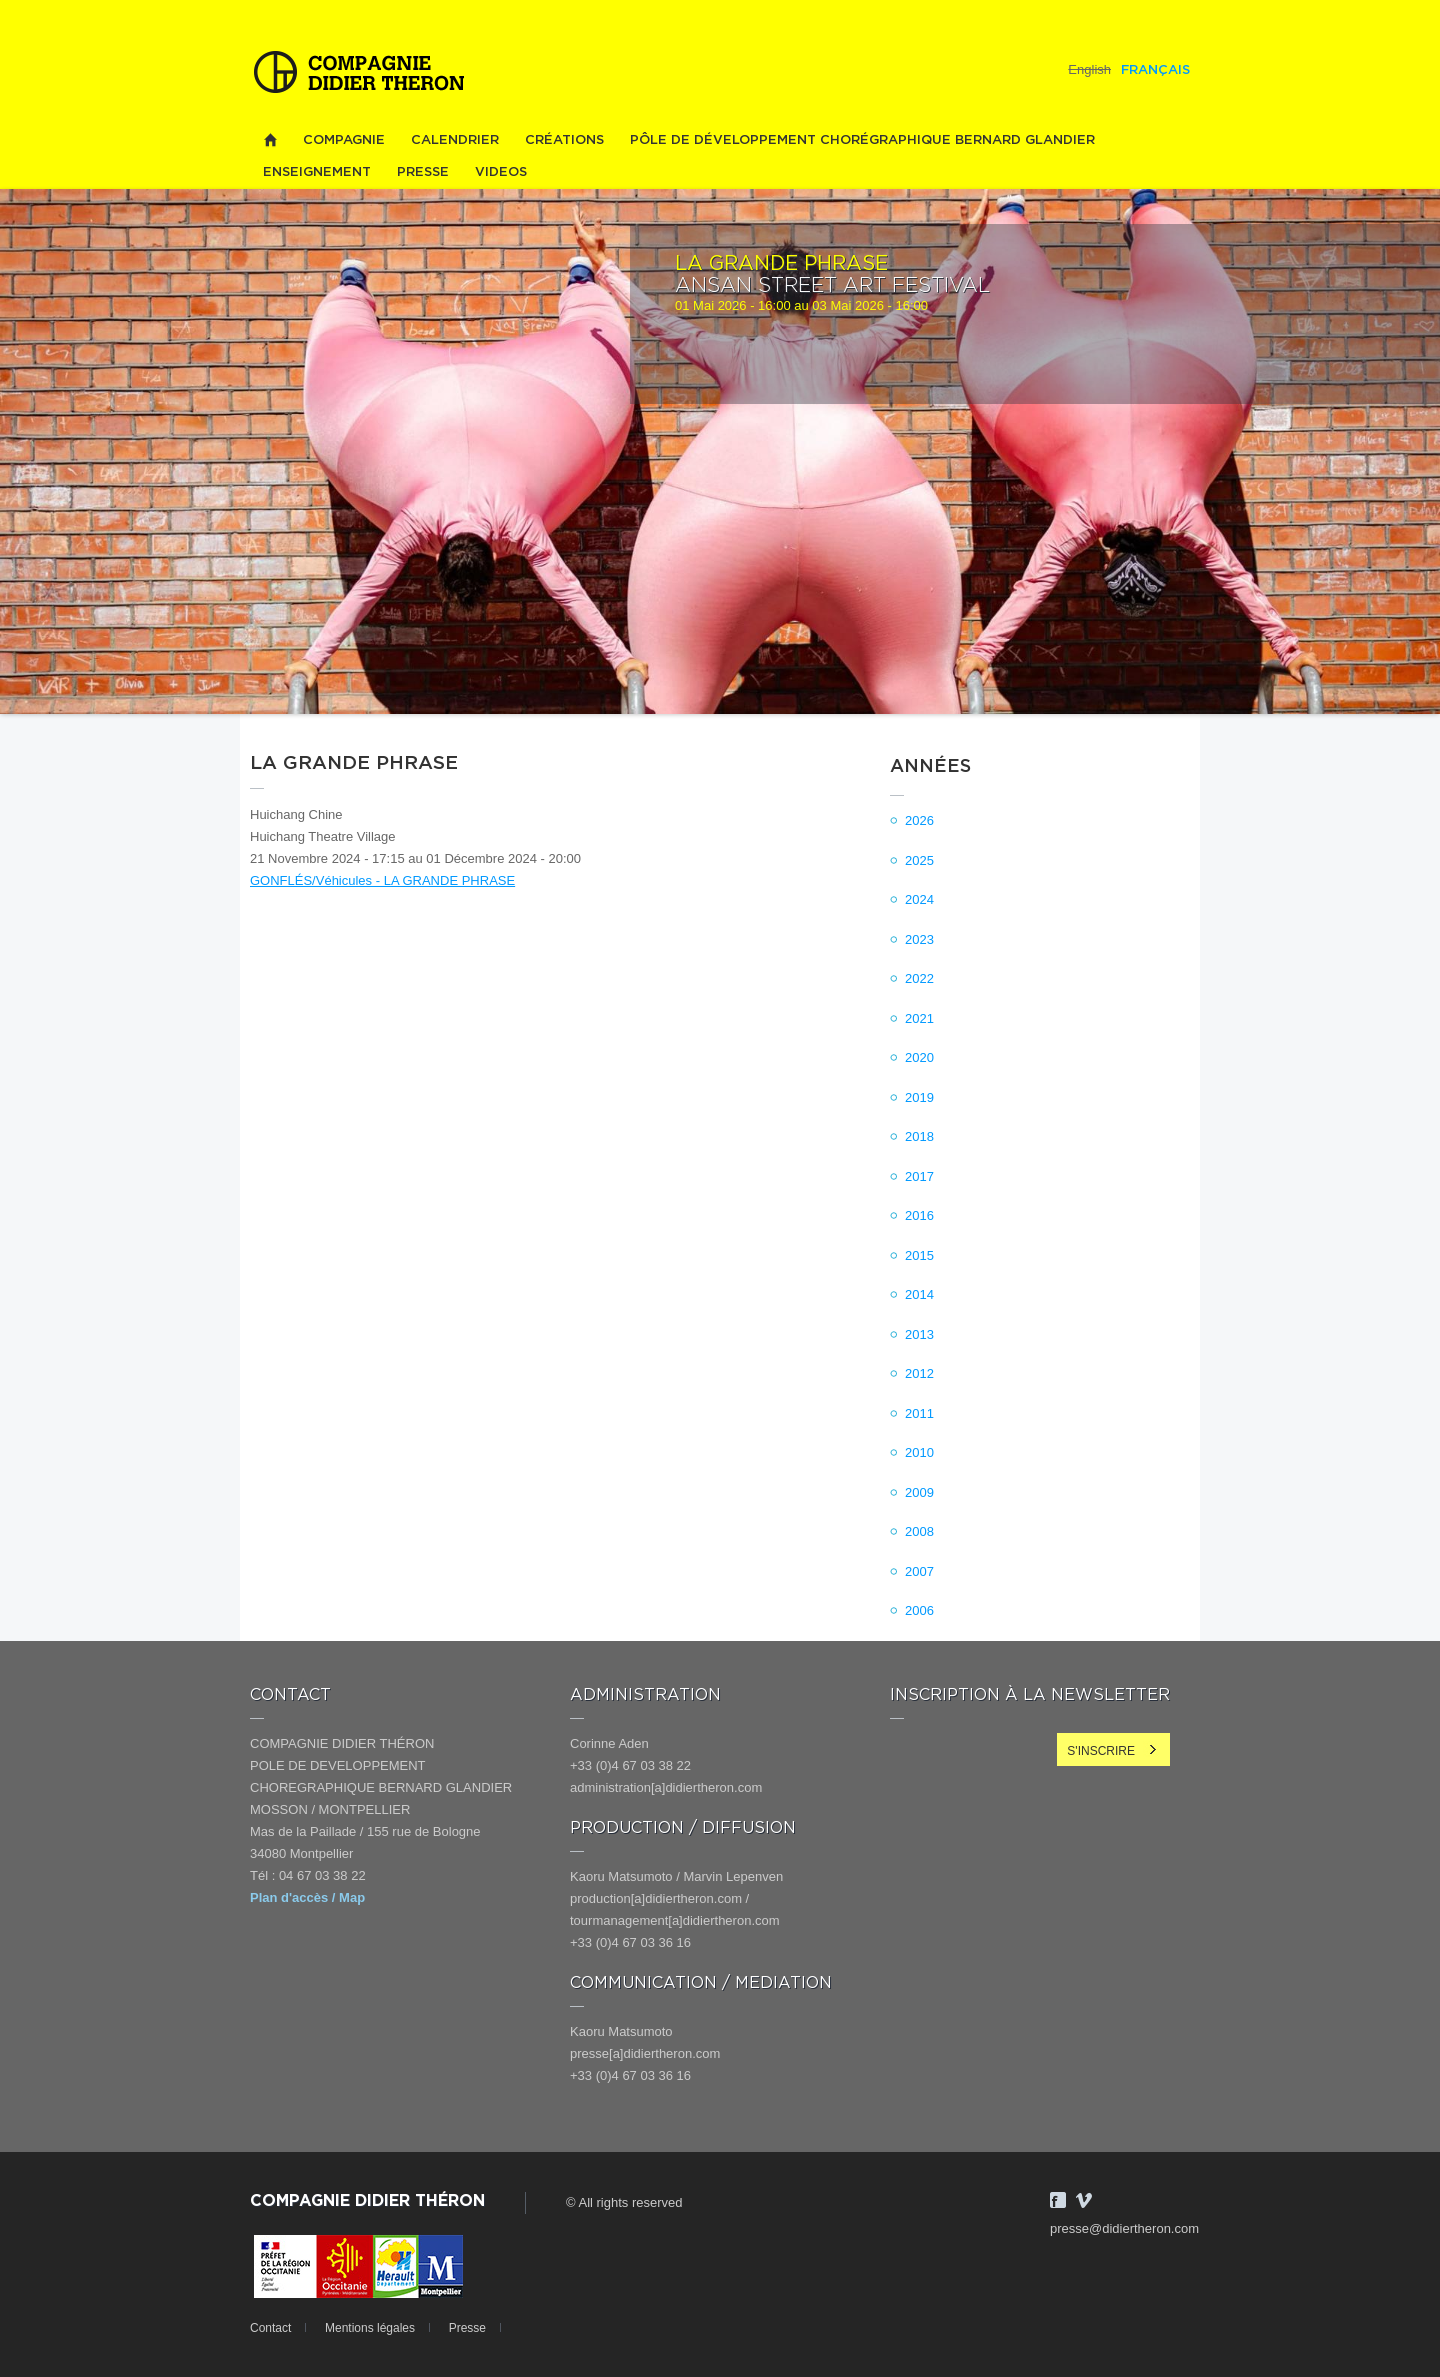  Describe the element at coordinates (919, 1057) in the screenshot. I see `2020` at that location.